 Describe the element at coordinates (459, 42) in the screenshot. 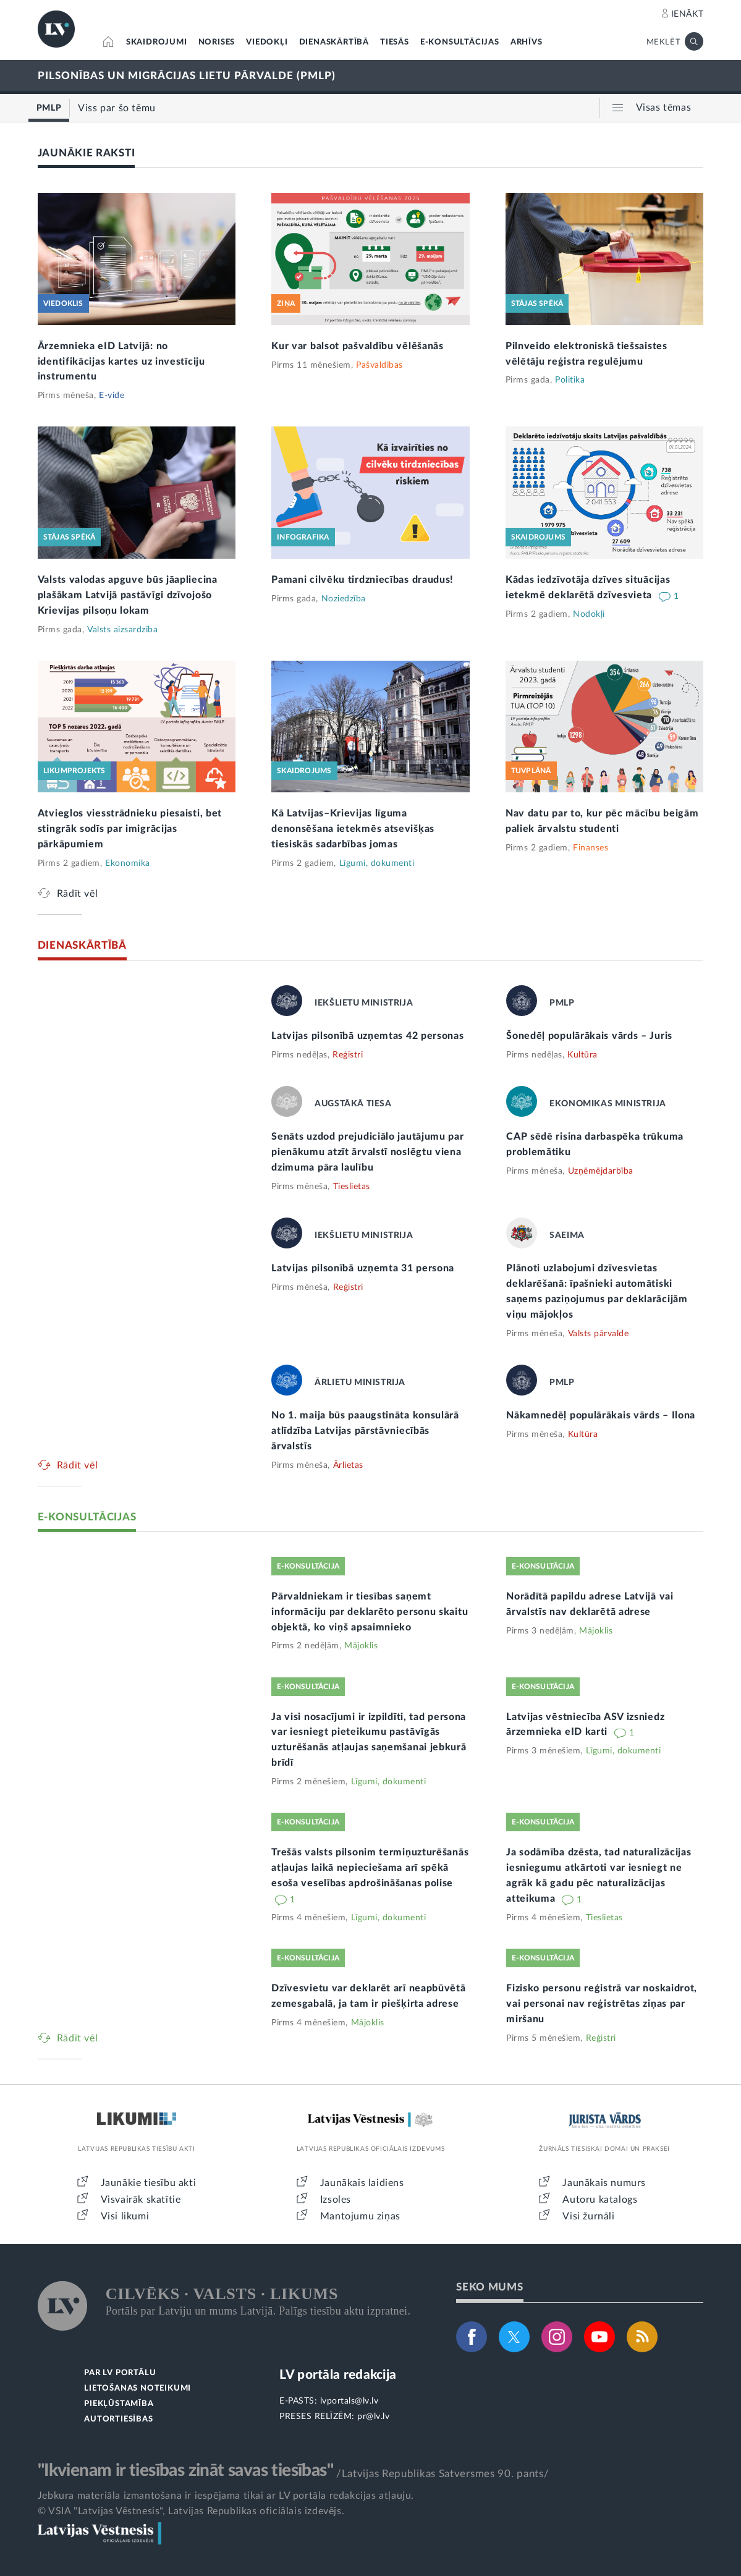

I see `E-KONSULTĀCIJAS` at that location.